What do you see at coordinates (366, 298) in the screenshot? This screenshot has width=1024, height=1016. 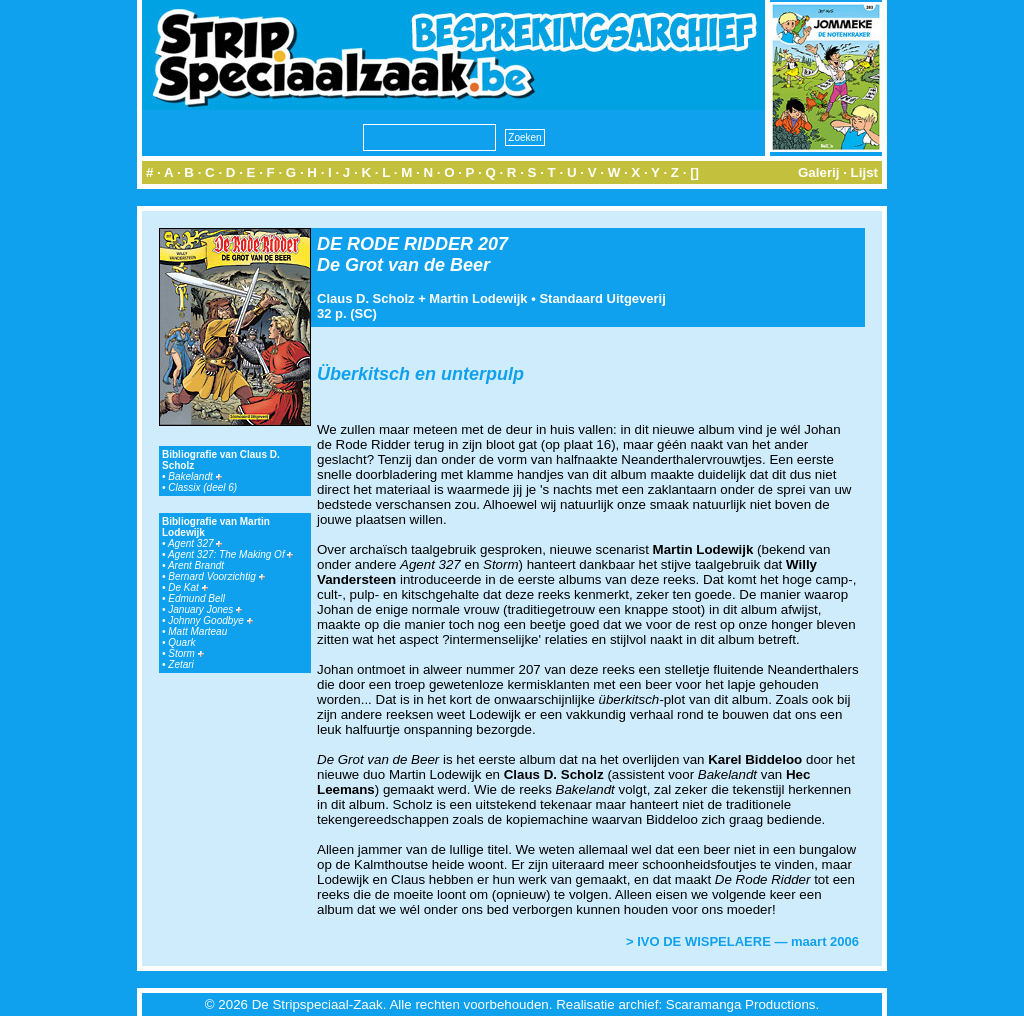 I see `Claus D. Scholz` at bounding box center [366, 298].